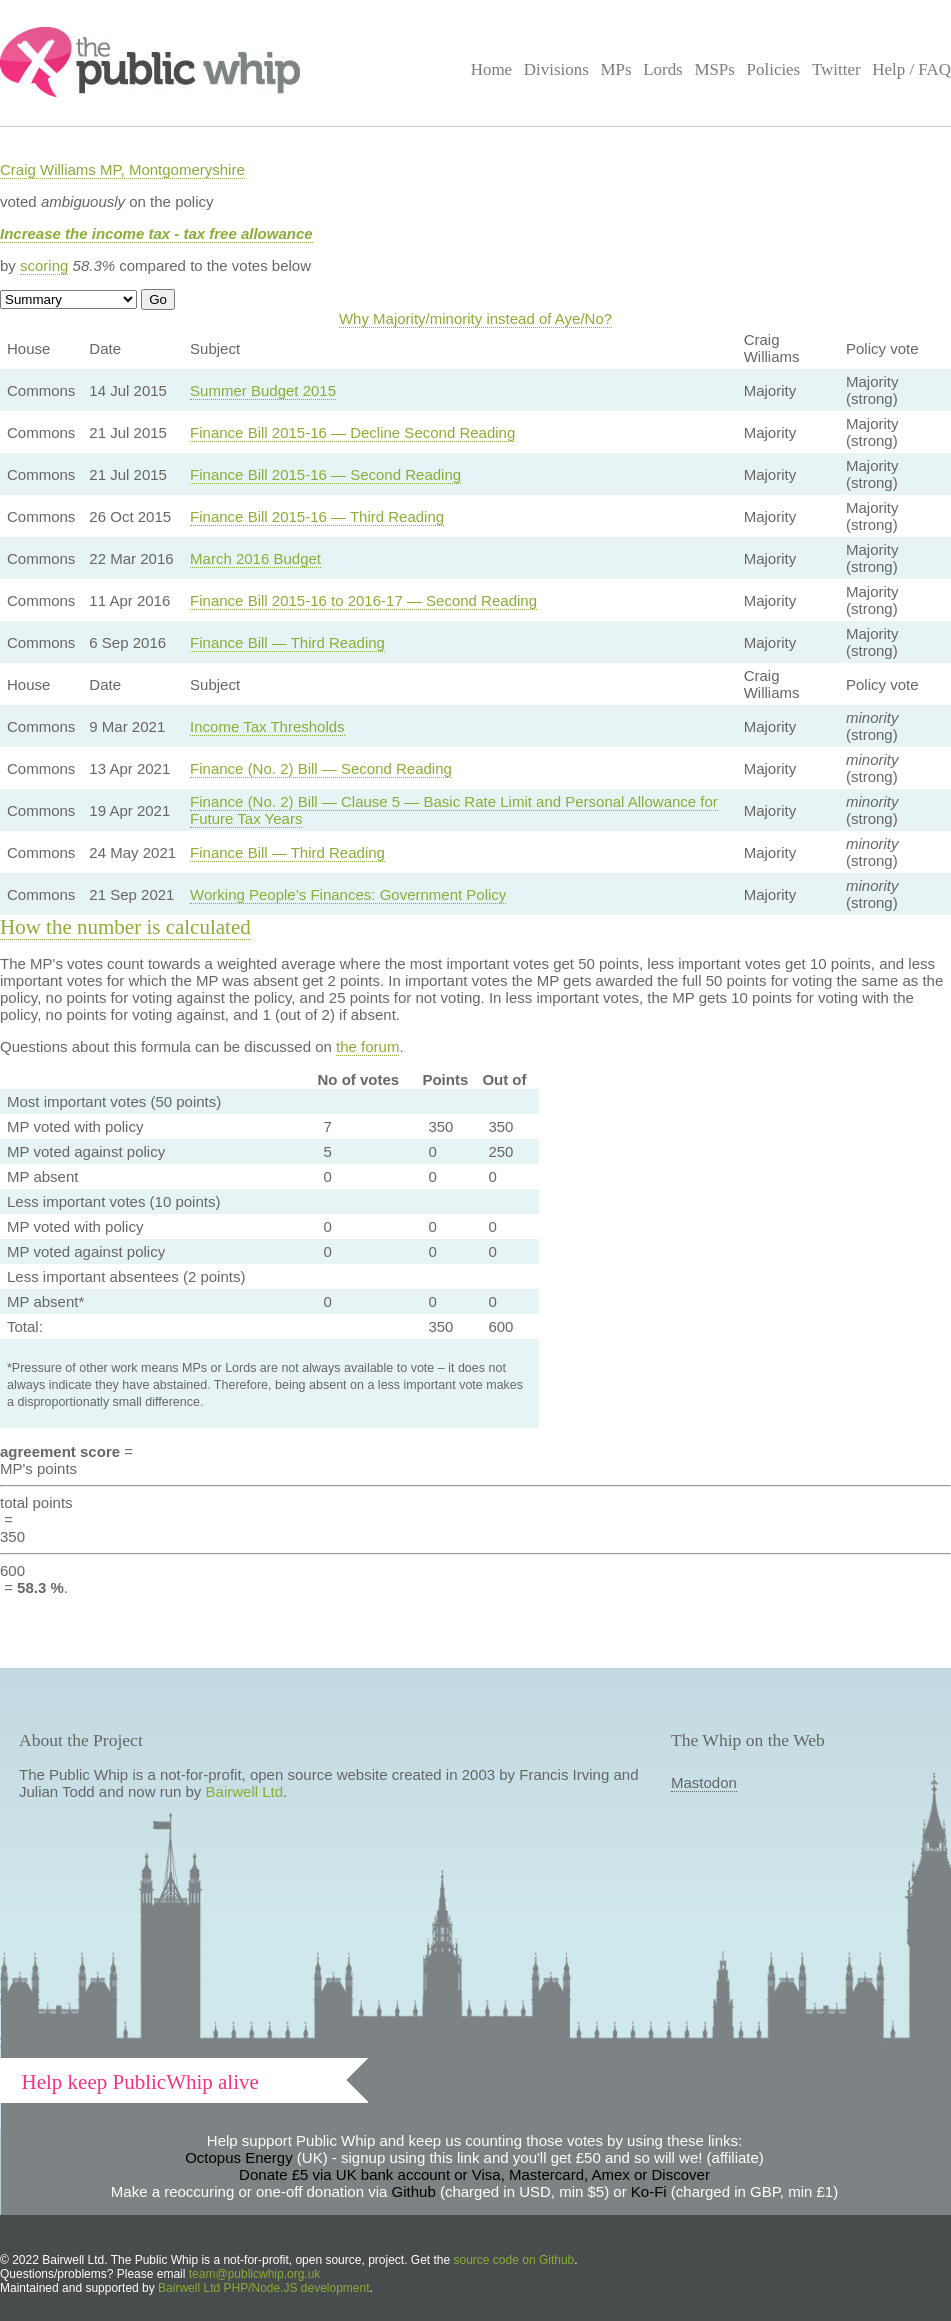 This screenshot has width=951, height=2321. What do you see at coordinates (367, 1046) in the screenshot?
I see `the forum` at bounding box center [367, 1046].